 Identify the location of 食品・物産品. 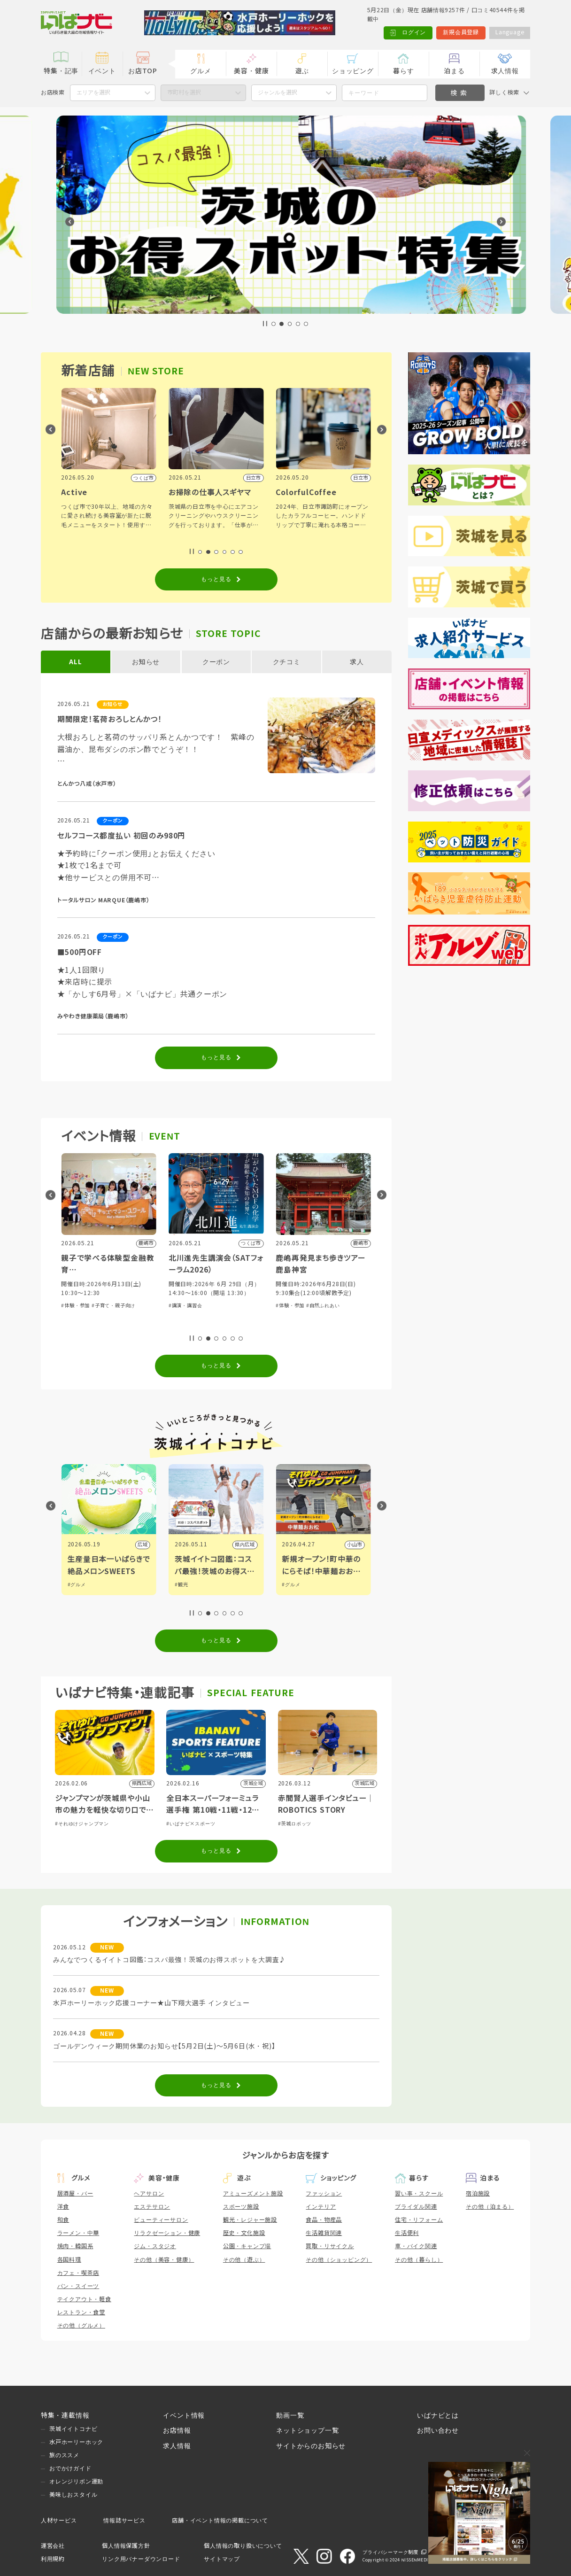
(324, 2220).